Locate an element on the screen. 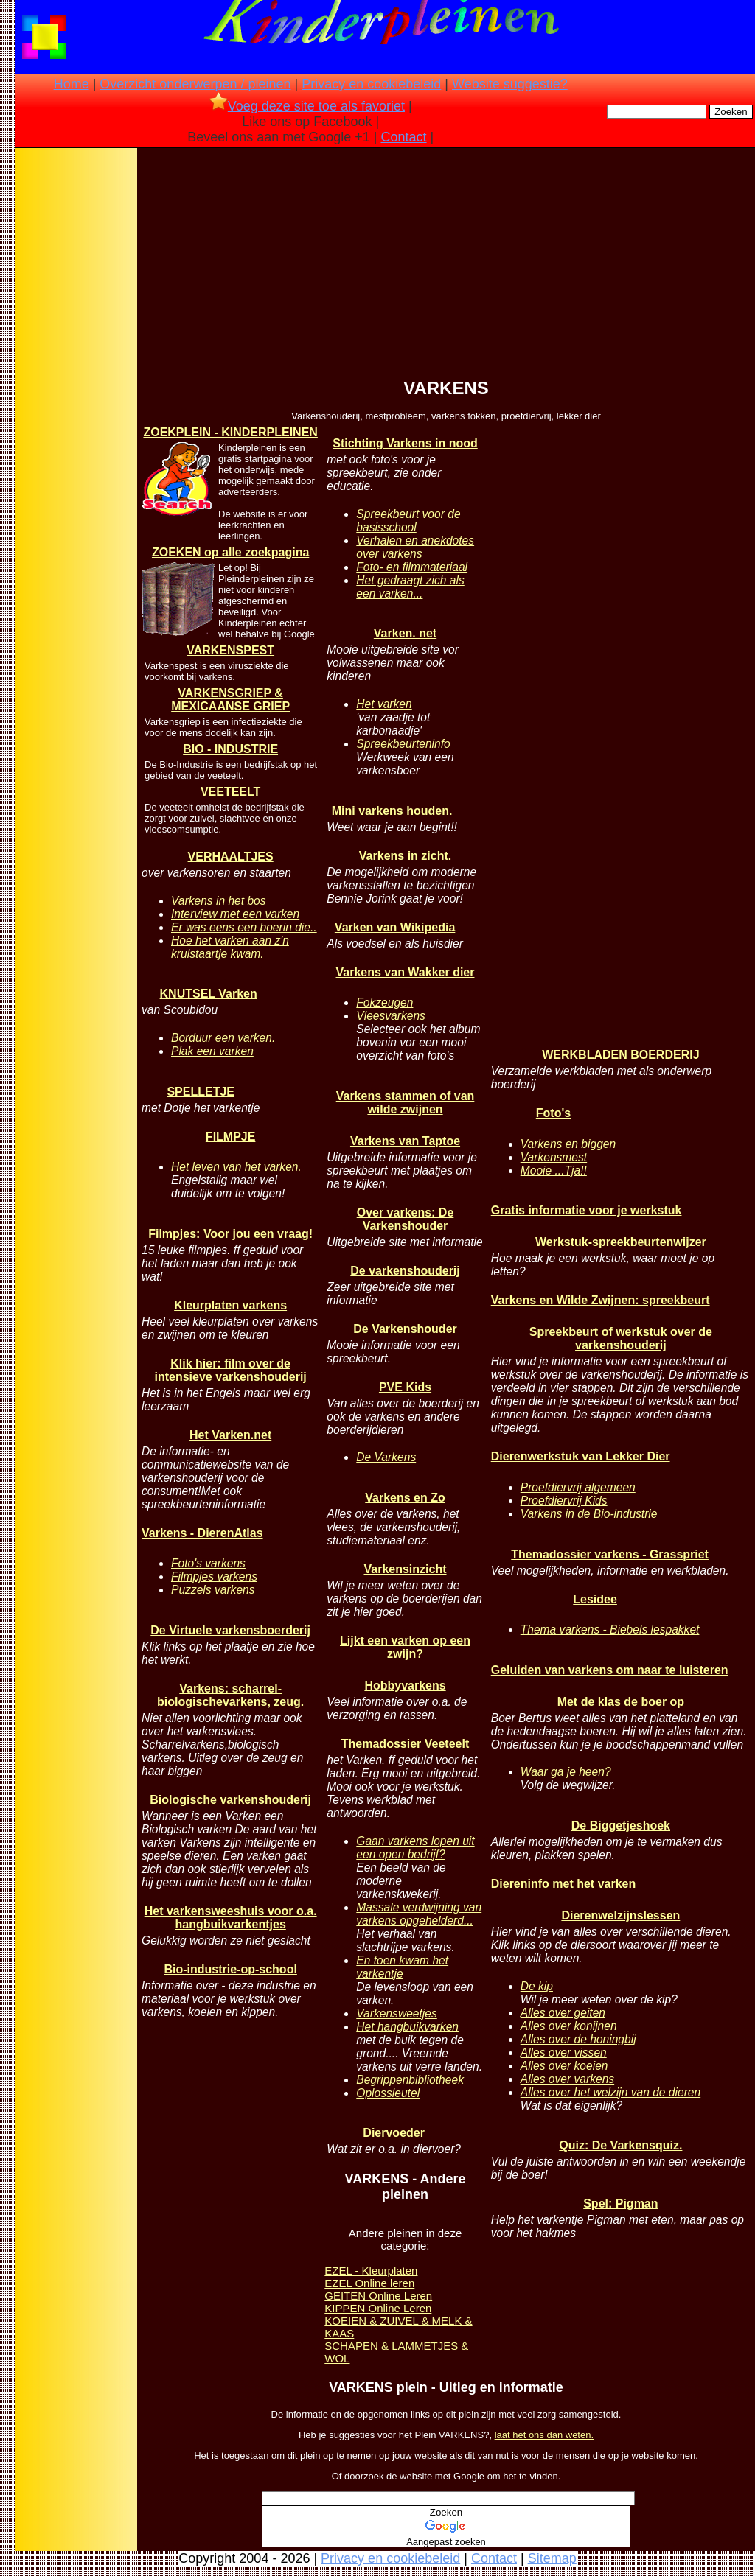 The image size is (755, 2576). Website suggestie? is located at coordinates (510, 84).